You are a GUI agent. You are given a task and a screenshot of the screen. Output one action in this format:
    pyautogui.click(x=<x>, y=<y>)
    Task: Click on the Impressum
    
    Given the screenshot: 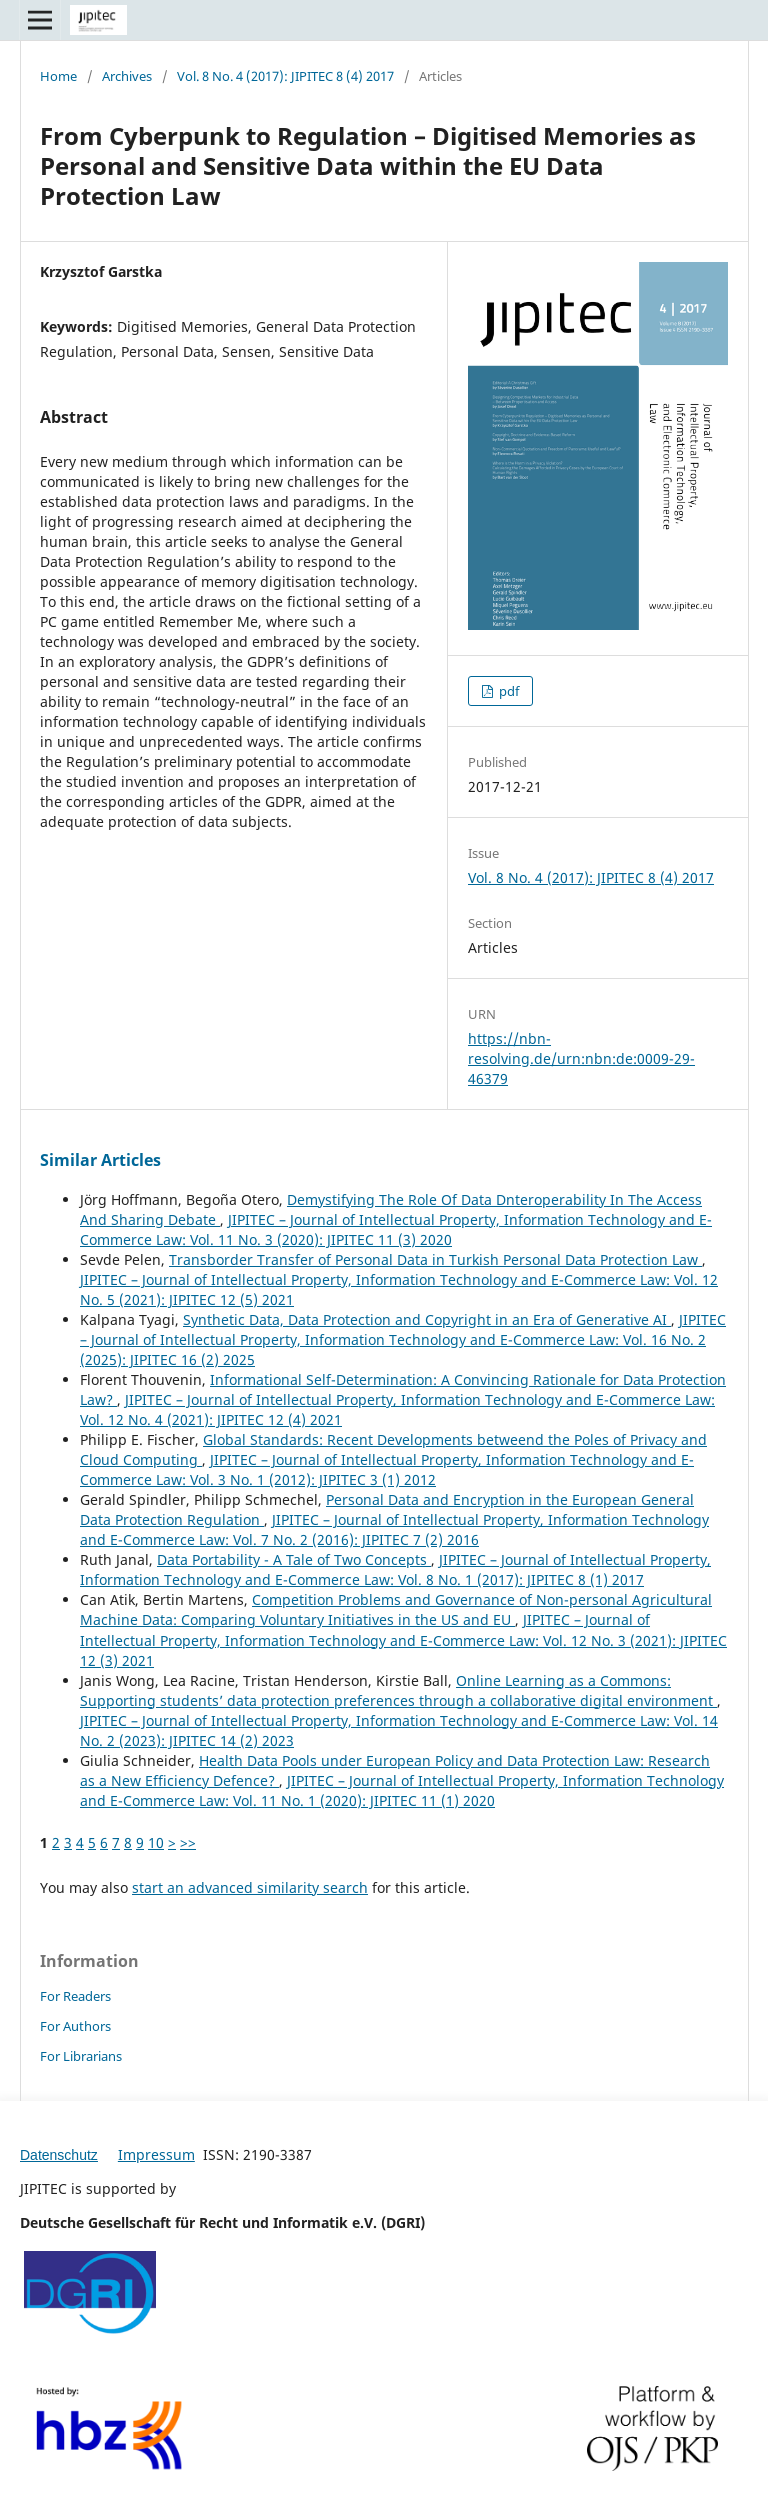 What is the action you would take?
    pyautogui.click(x=156, y=2154)
    